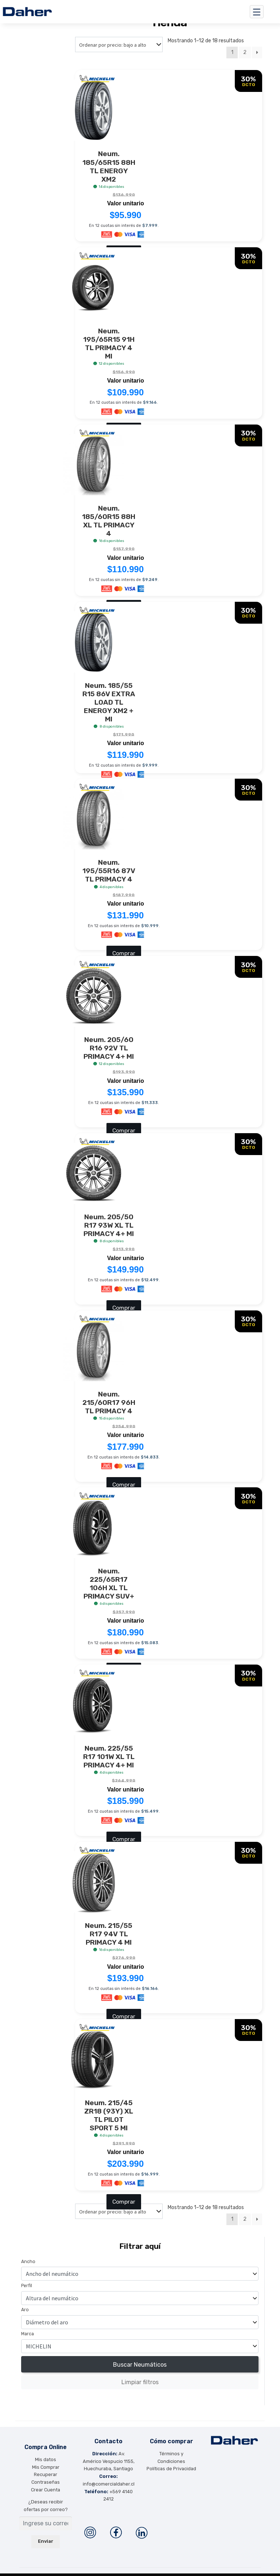  What do you see at coordinates (45, 2459) in the screenshot?
I see `Mis Comprar` at bounding box center [45, 2459].